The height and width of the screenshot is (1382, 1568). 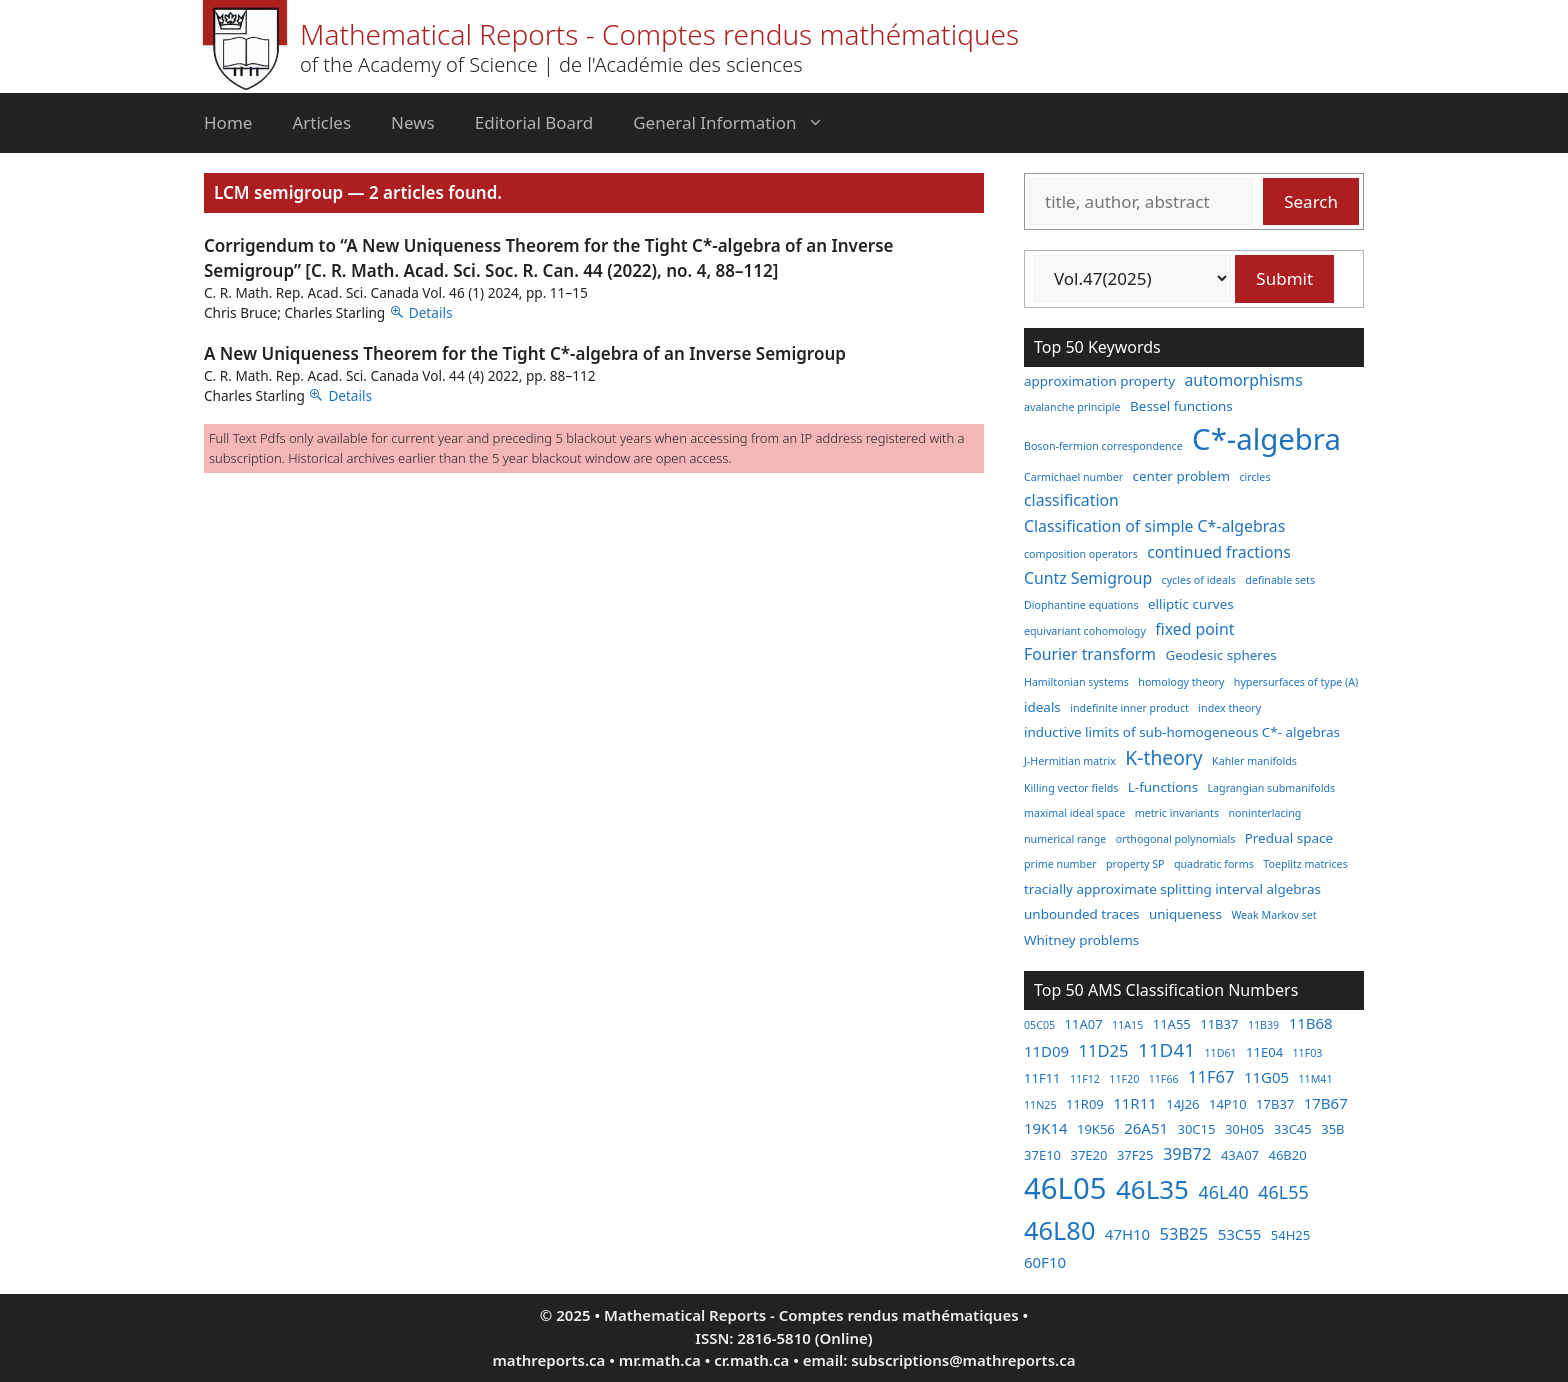 I want to click on 11E04 [11E04 (3 items)], so click(x=1264, y=1052).